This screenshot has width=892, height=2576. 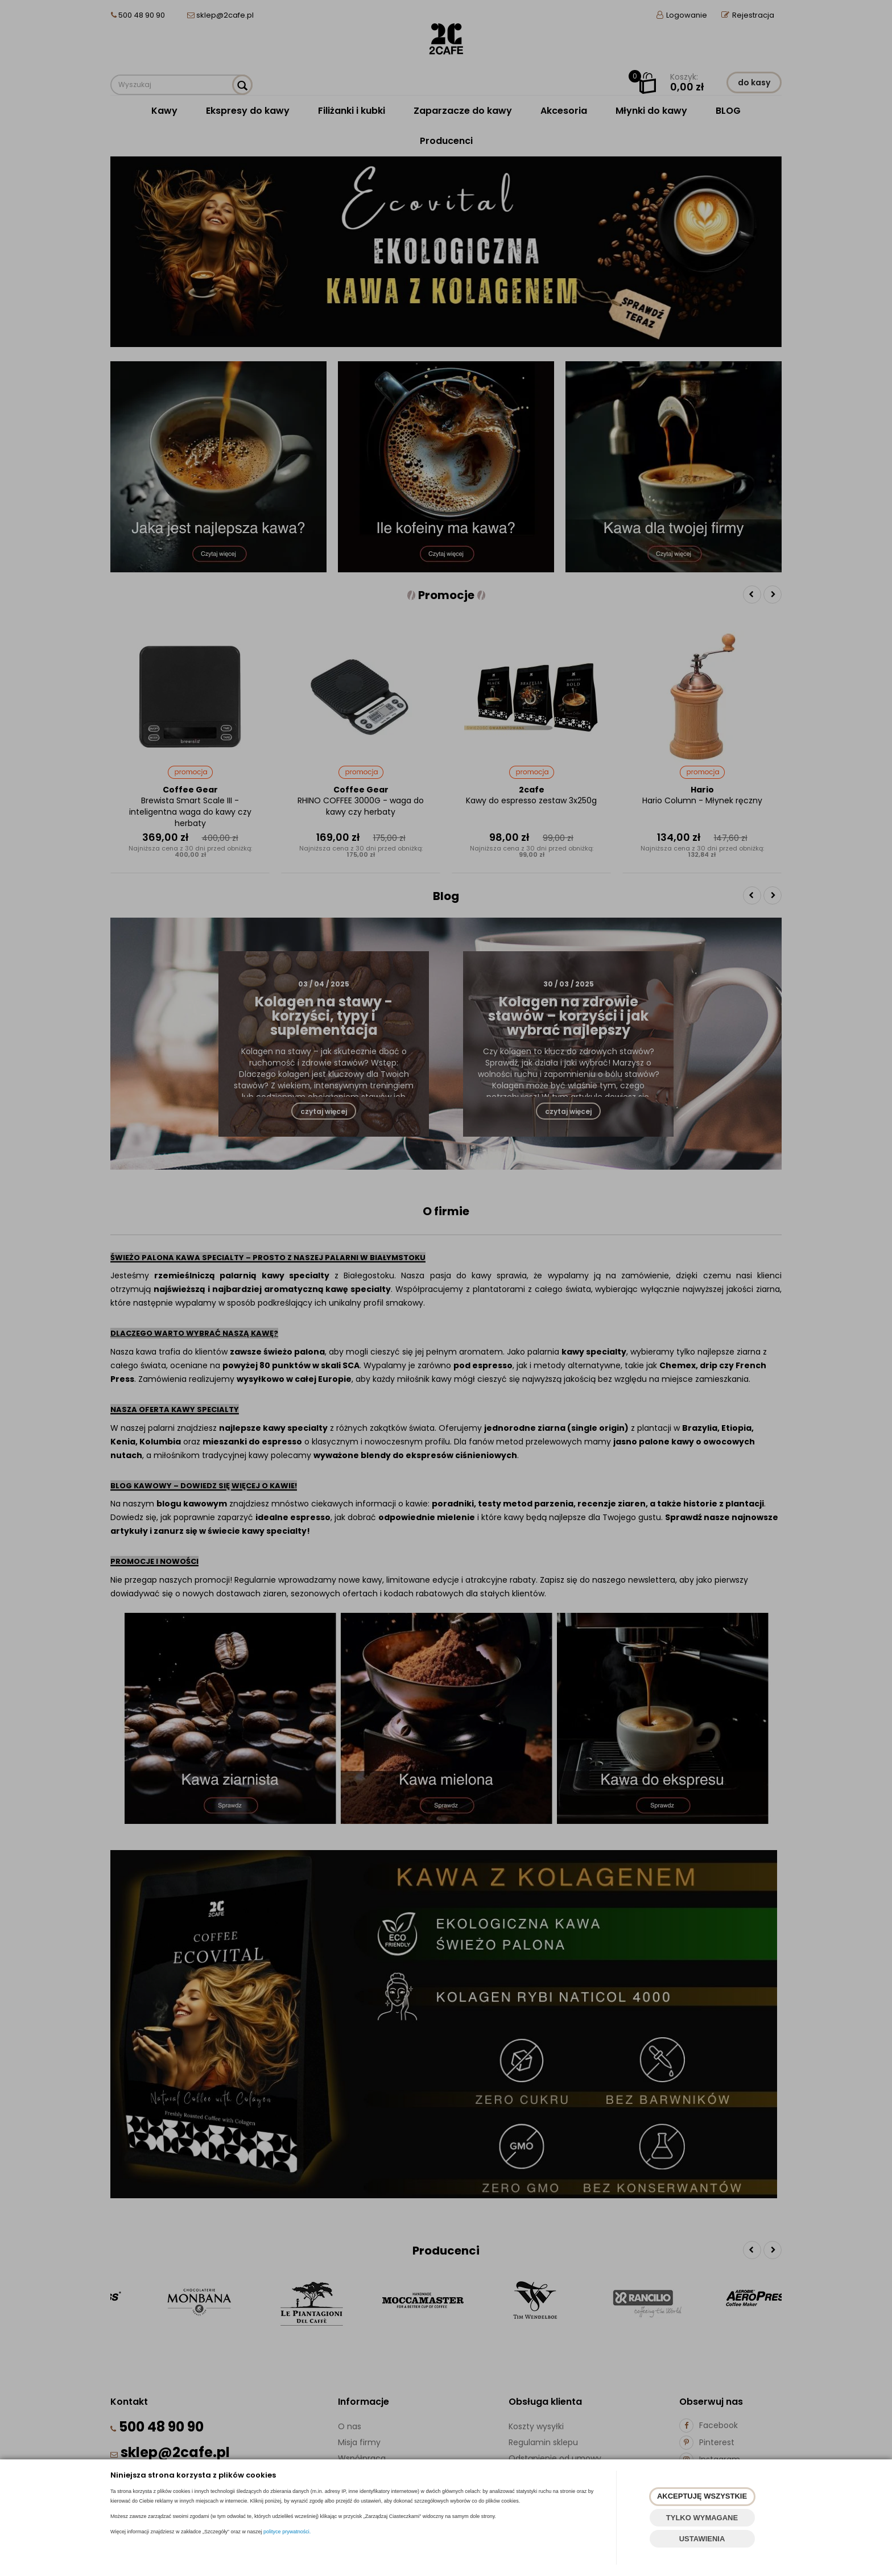 I want to click on AKCEPTUJĘ WSZYSTKIE, so click(x=702, y=2496).